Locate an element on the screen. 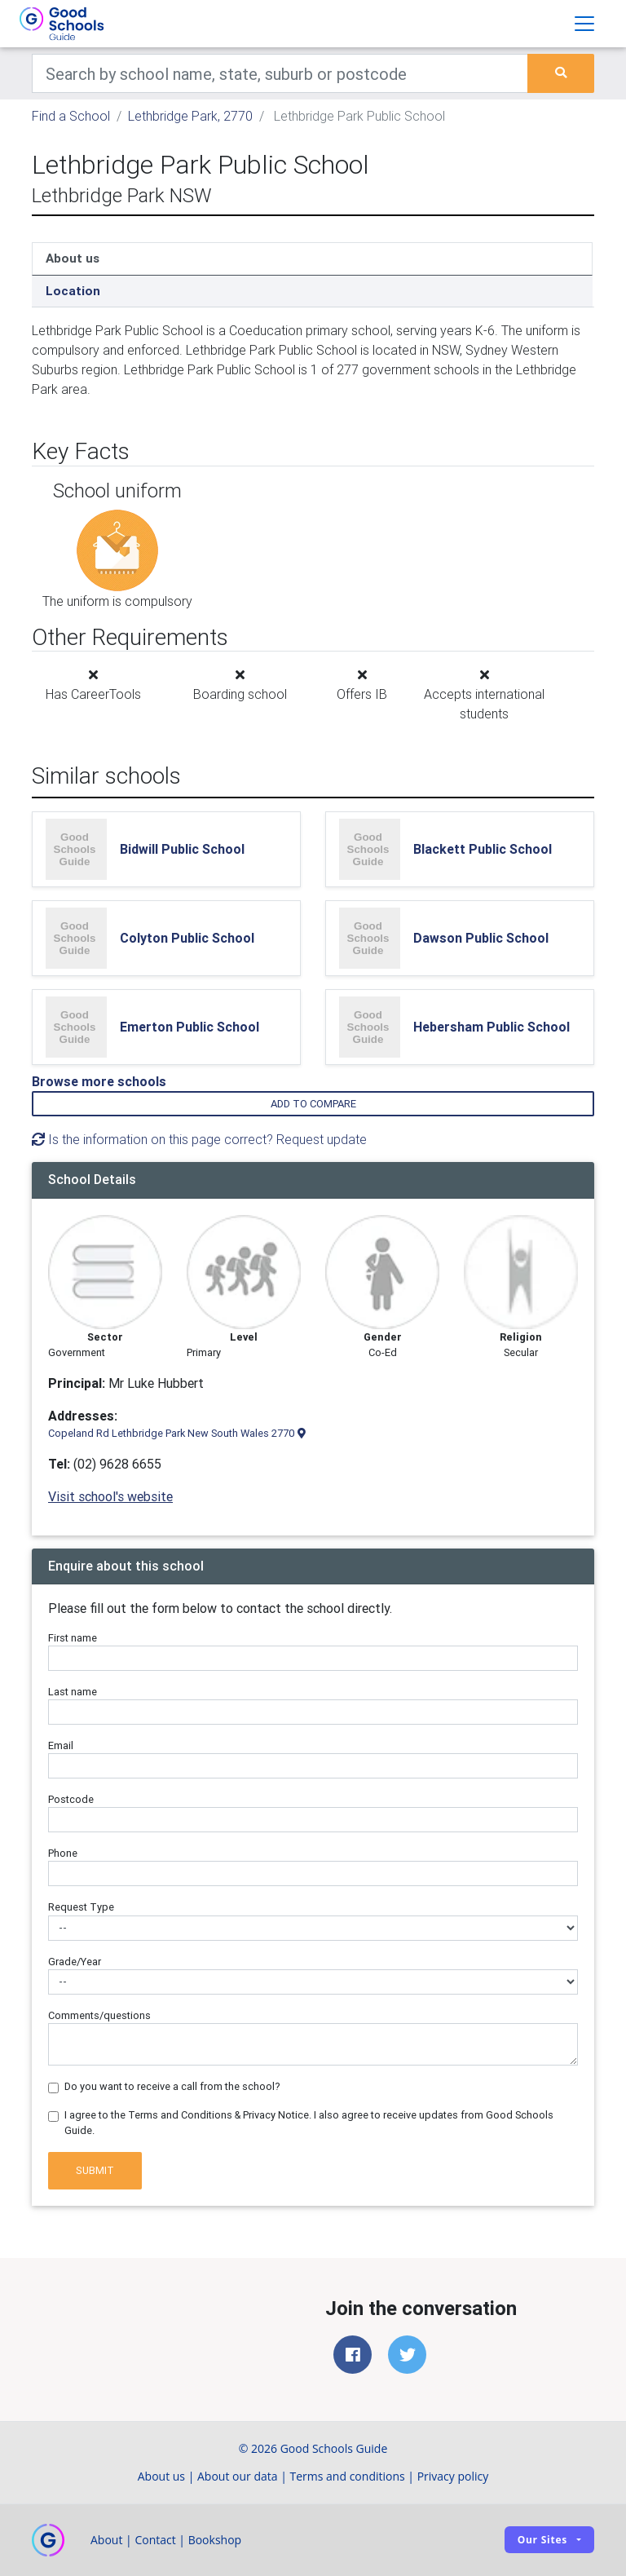 The width and height of the screenshot is (626, 2576). Lethbridge Park, 2770 is located at coordinates (190, 116).